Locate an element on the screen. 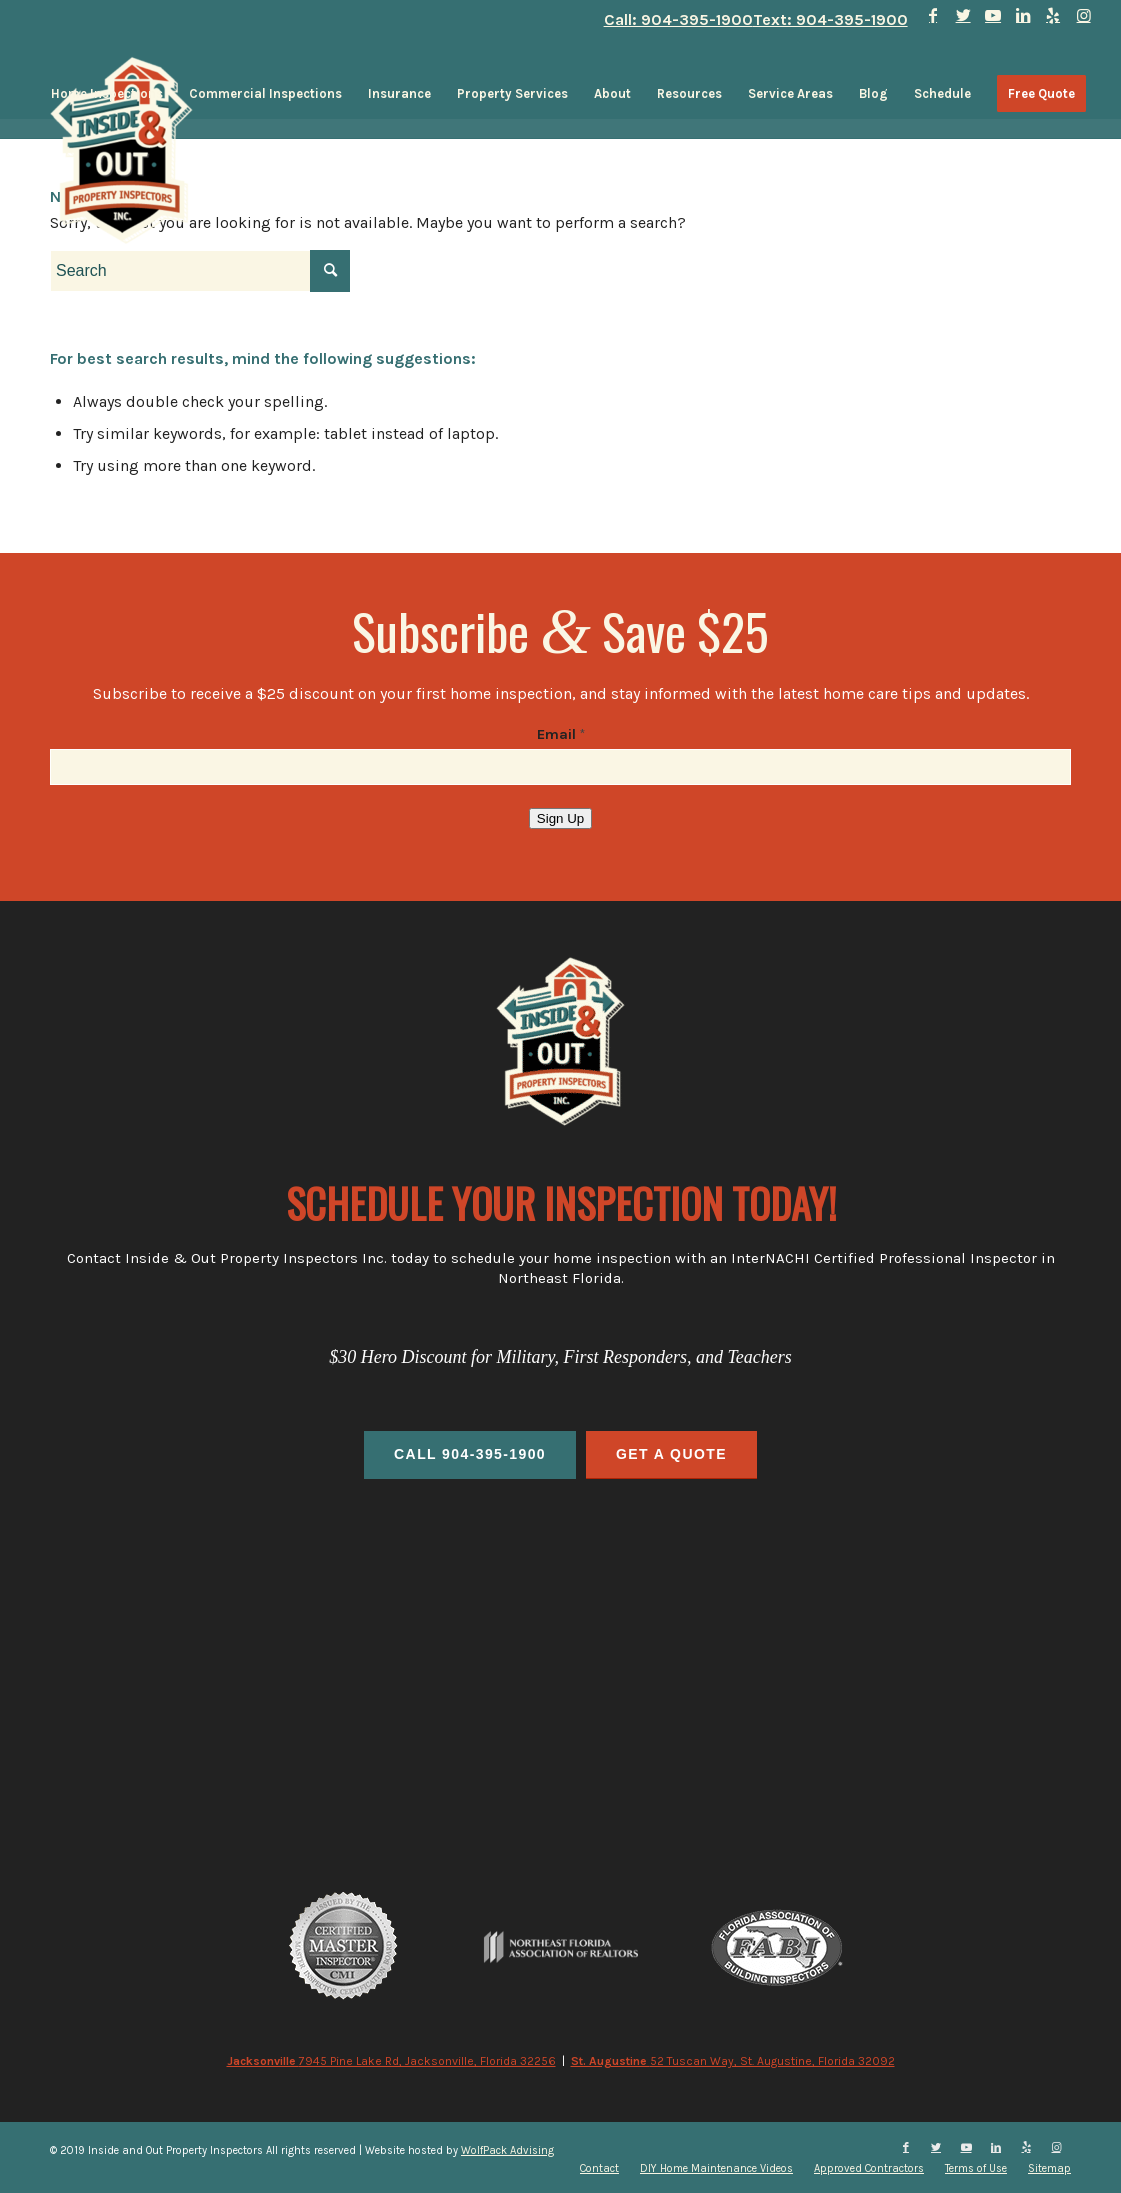 The height and width of the screenshot is (2193, 1121). Sign Up is located at coordinates (560, 818).